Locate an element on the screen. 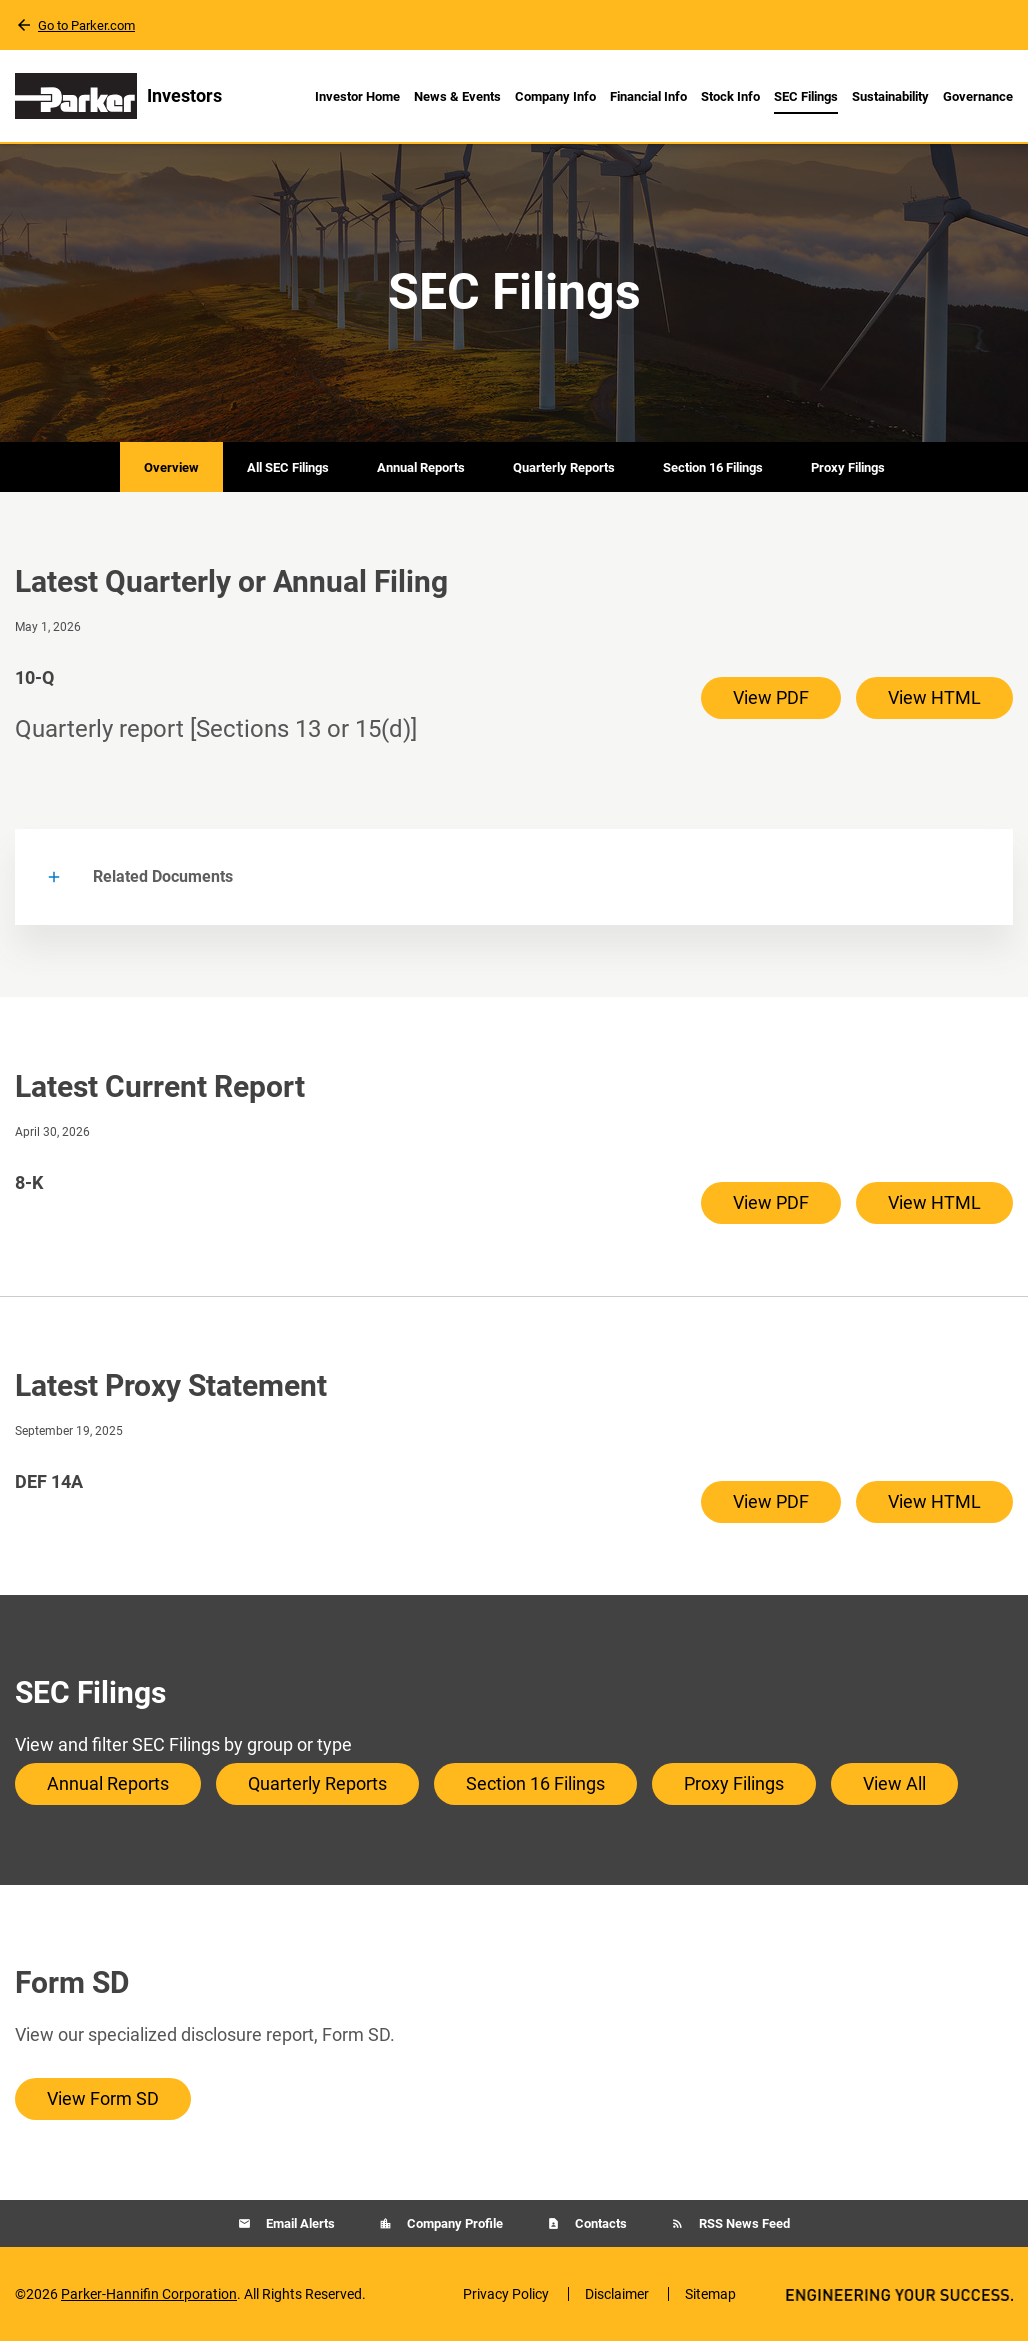 Image resolution: width=1028 pixels, height=2341 pixels. Section 16 Filings is located at coordinates (713, 467).